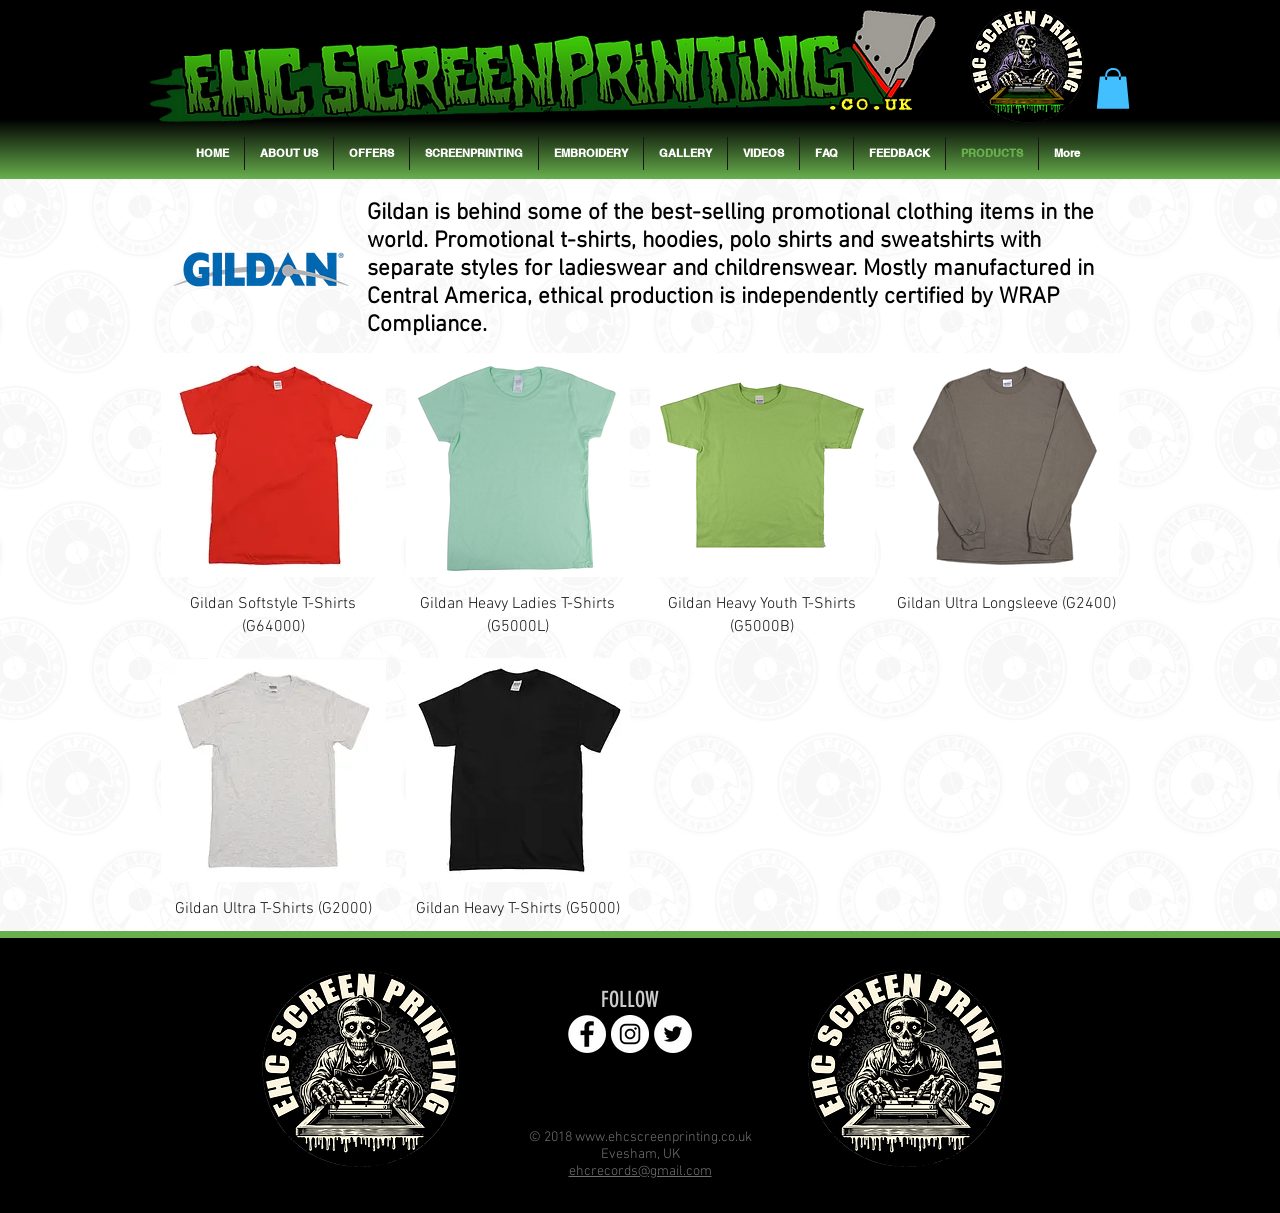 The width and height of the screenshot is (1280, 1213). I want to click on [button], so click(1113, 88).